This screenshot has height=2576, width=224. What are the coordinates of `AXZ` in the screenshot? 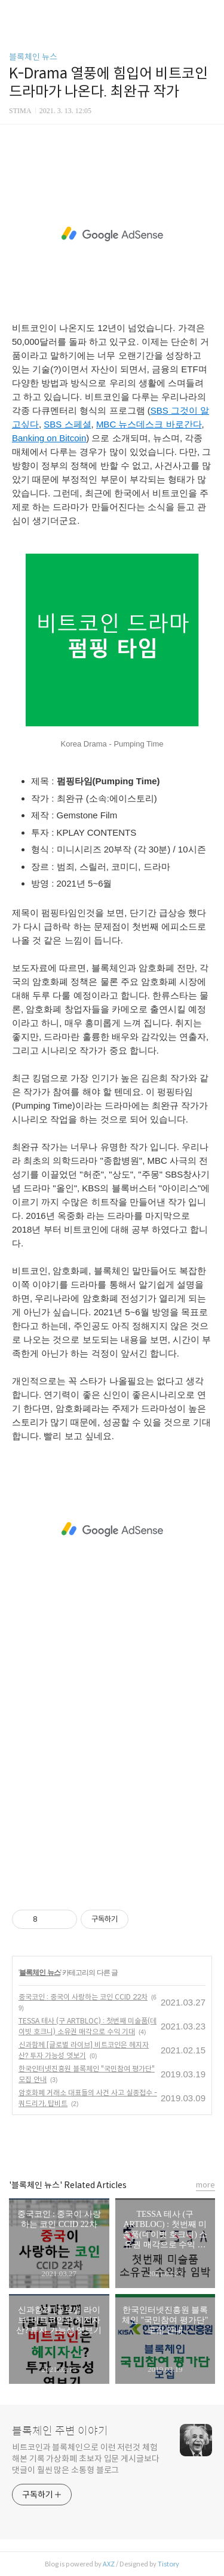 It's located at (109, 2564).